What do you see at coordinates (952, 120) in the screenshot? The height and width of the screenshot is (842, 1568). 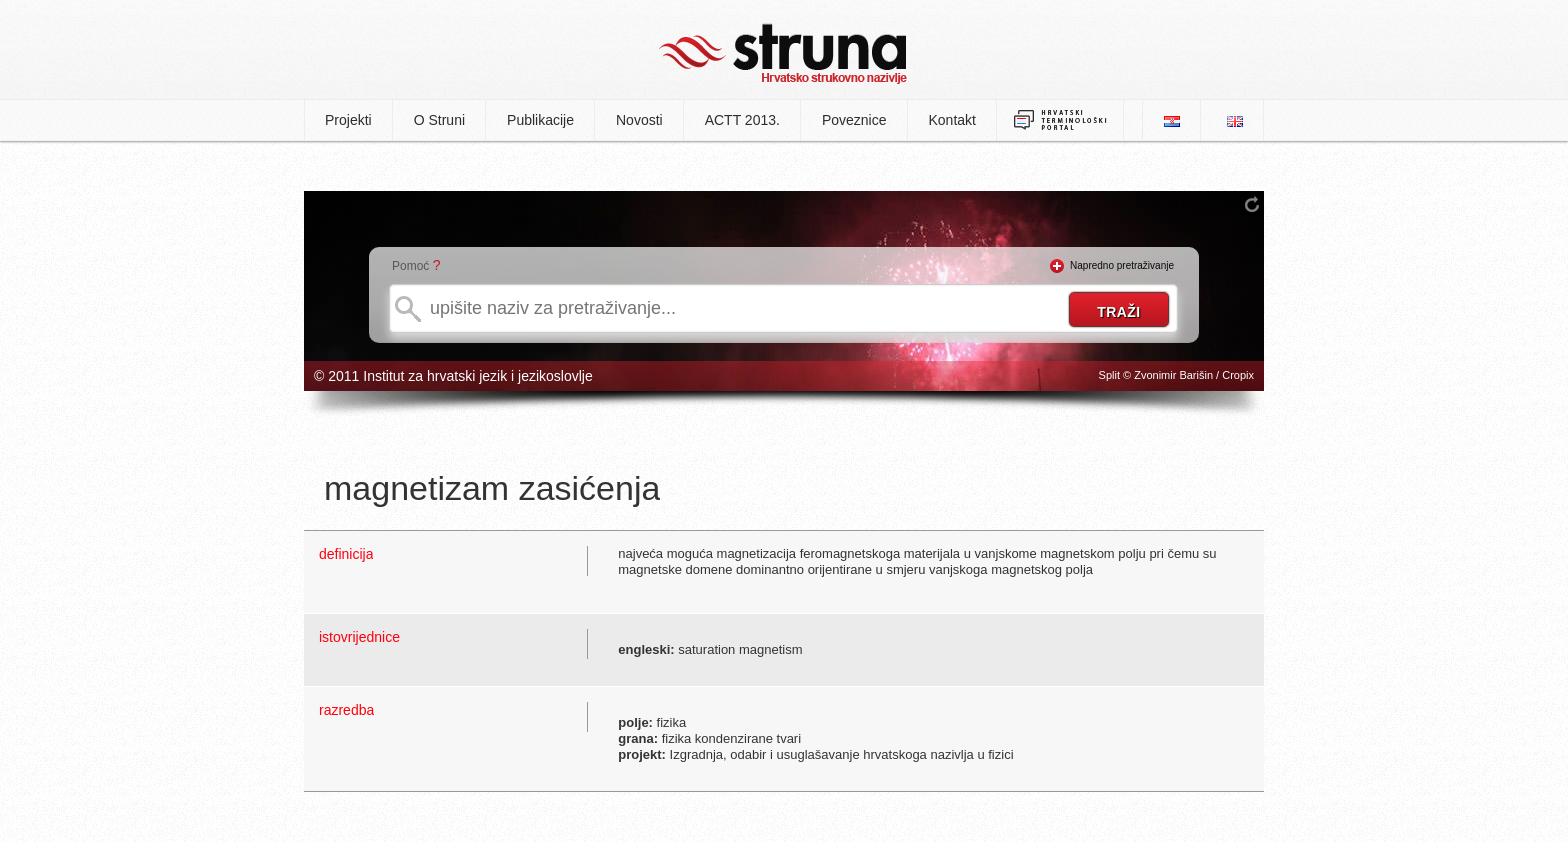 I see `Kontakt` at bounding box center [952, 120].